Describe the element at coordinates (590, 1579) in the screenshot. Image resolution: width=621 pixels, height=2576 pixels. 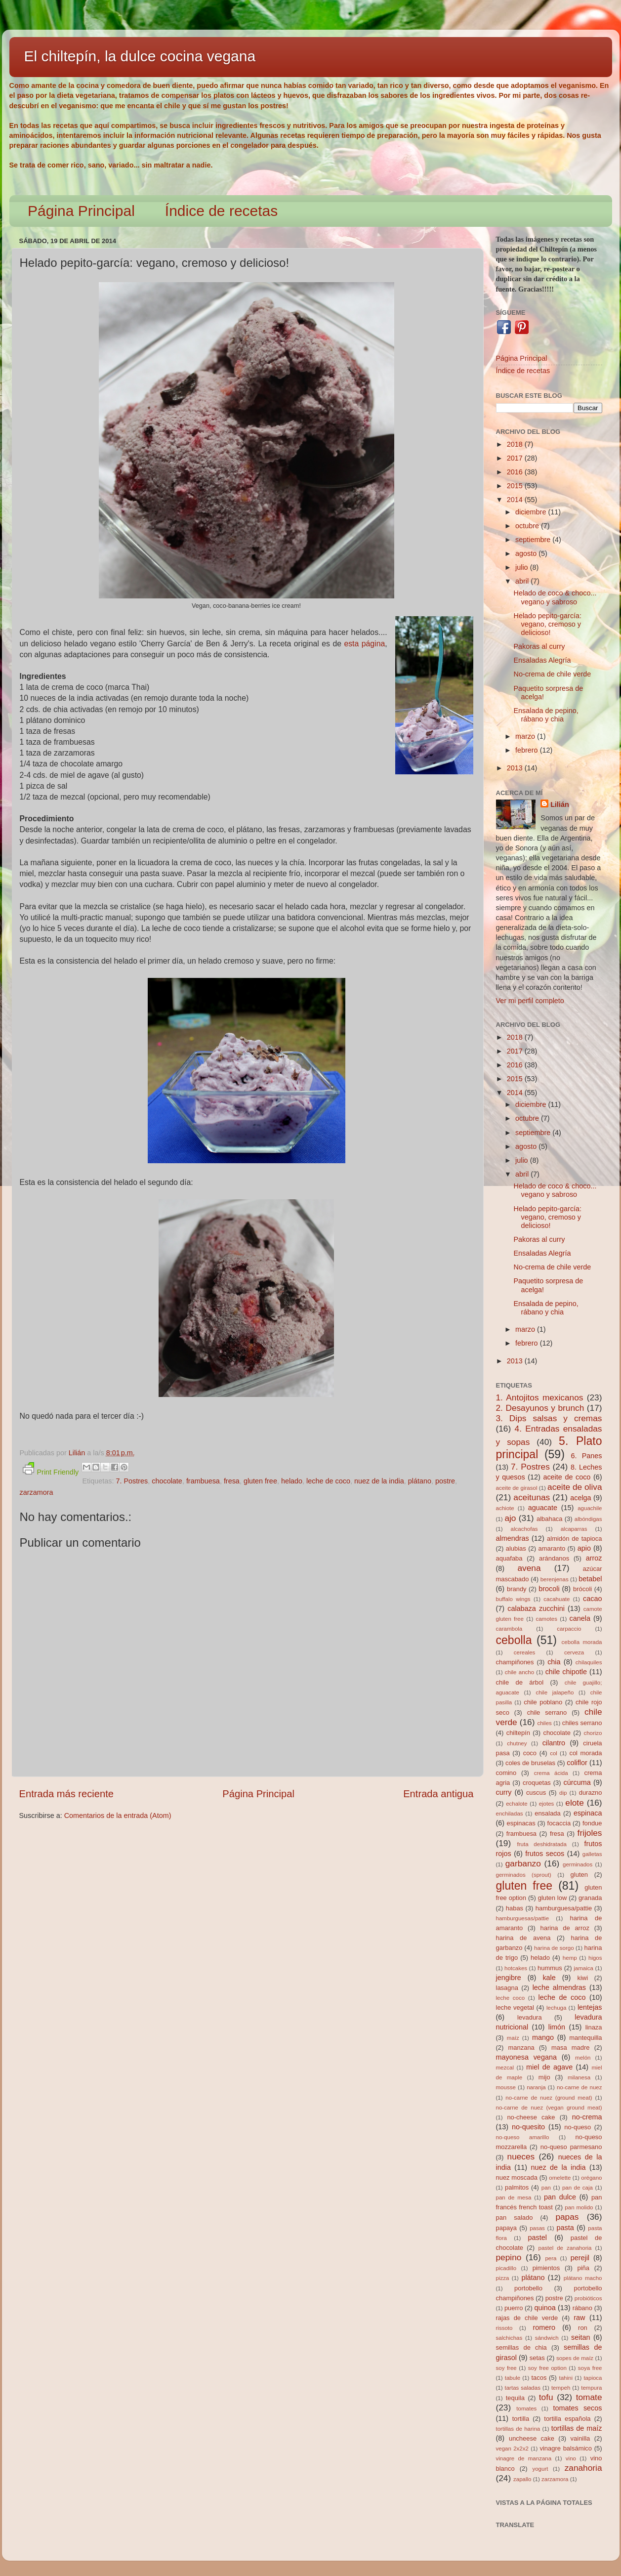
I see `betabel` at that location.